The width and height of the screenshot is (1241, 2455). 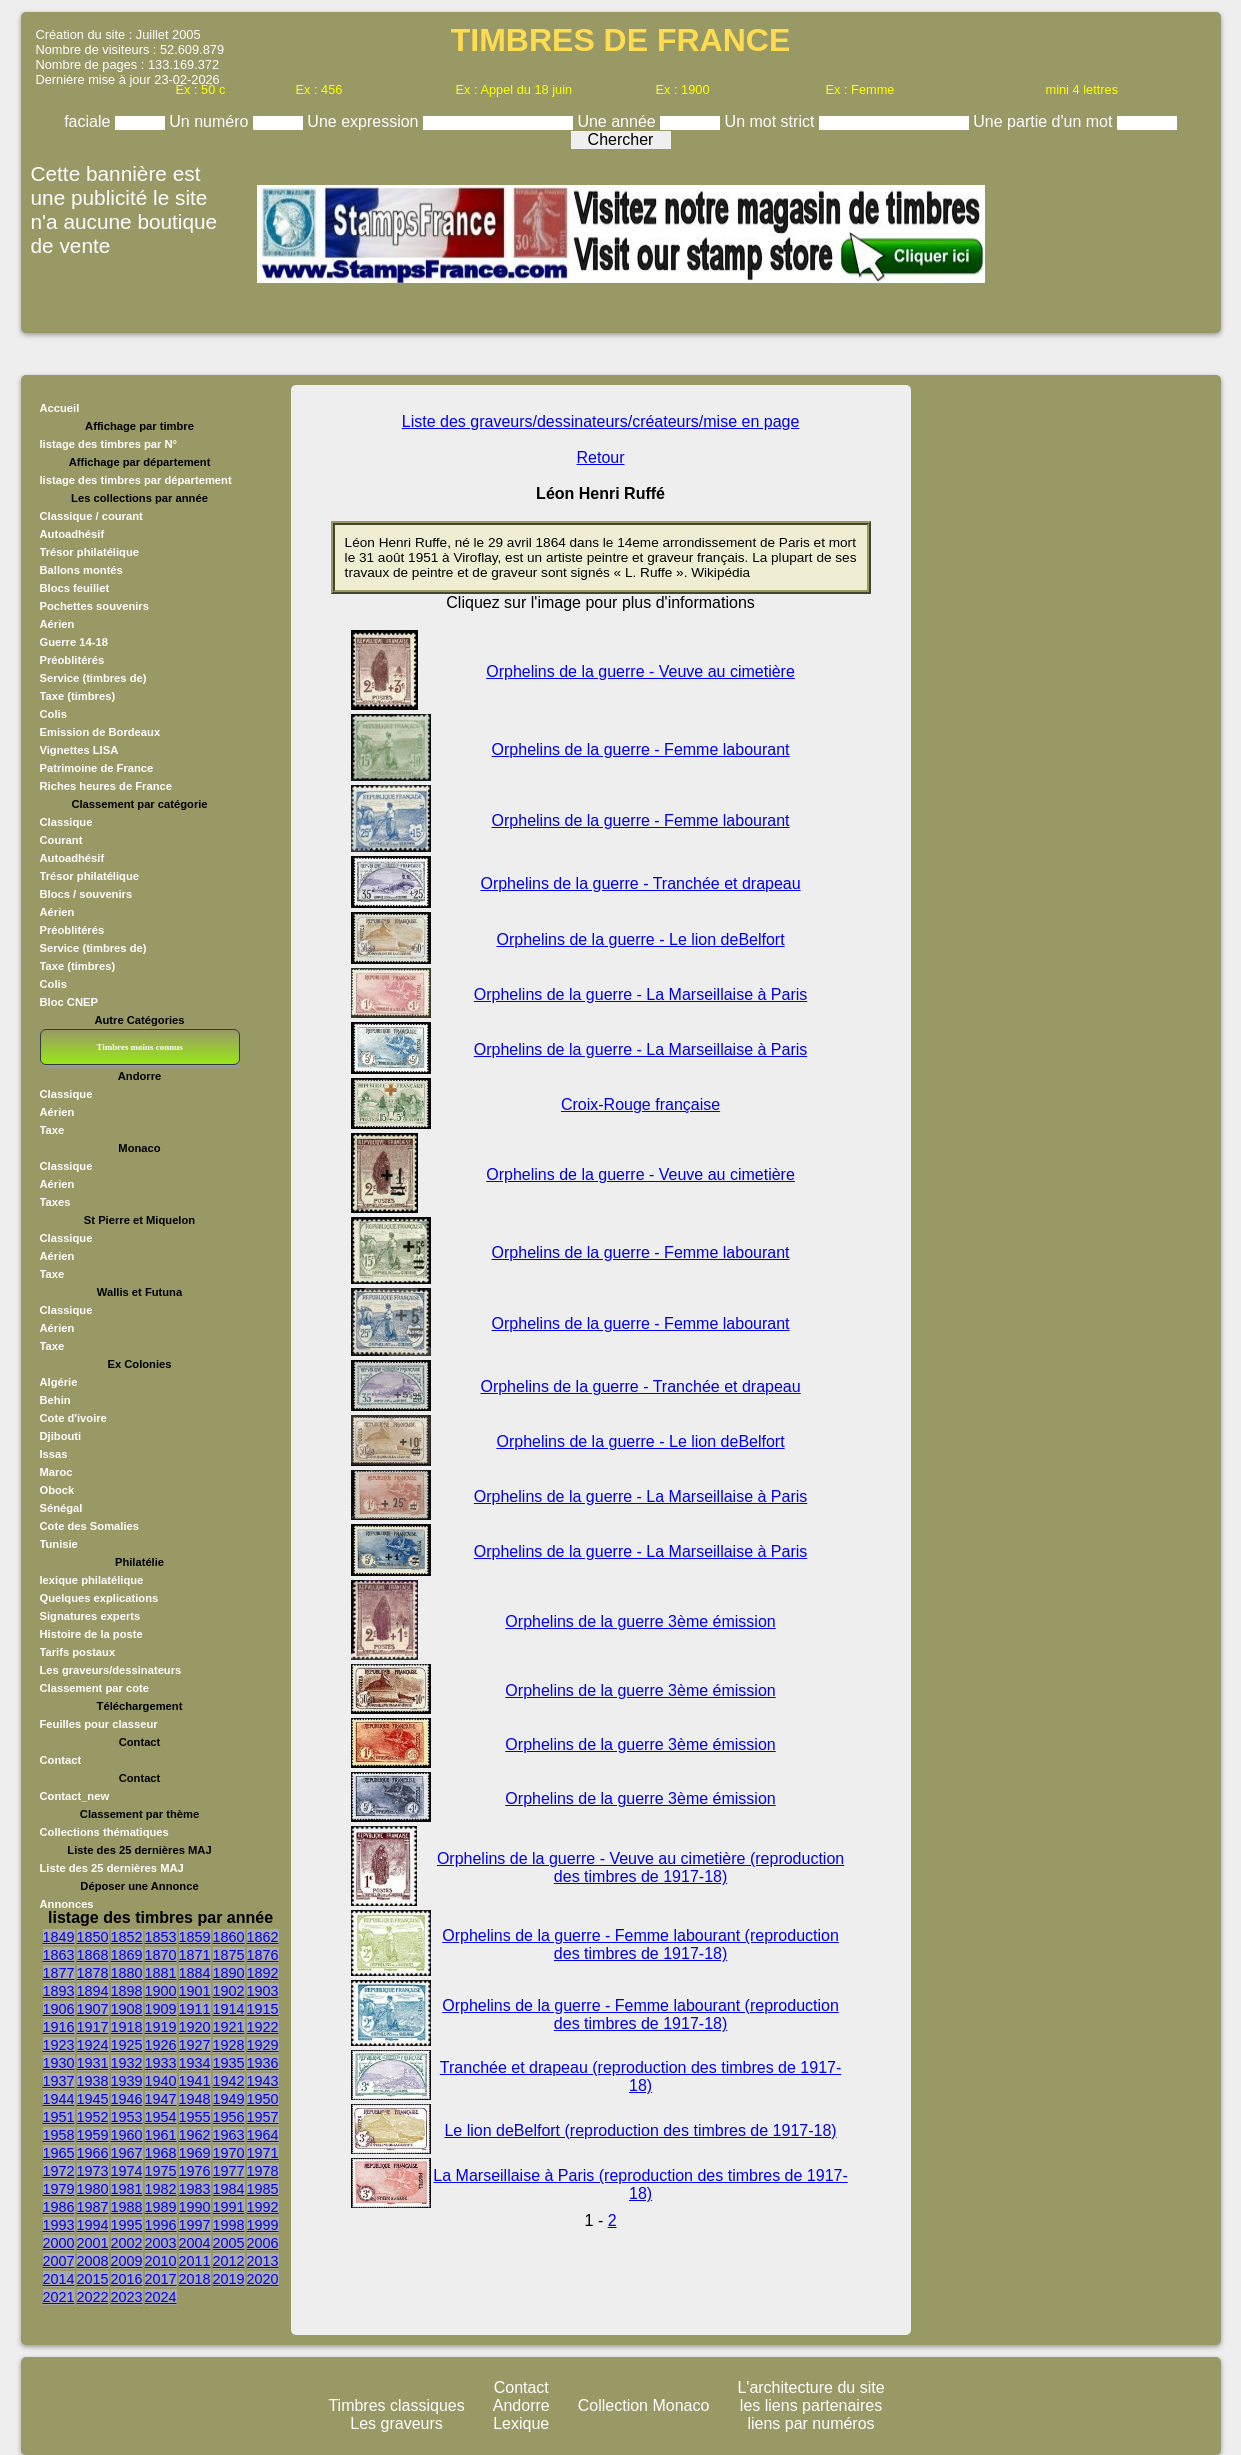 What do you see at coordinates (161, 1973) in the screenshot?
I see `1881` at bounding box center [161, 1973].